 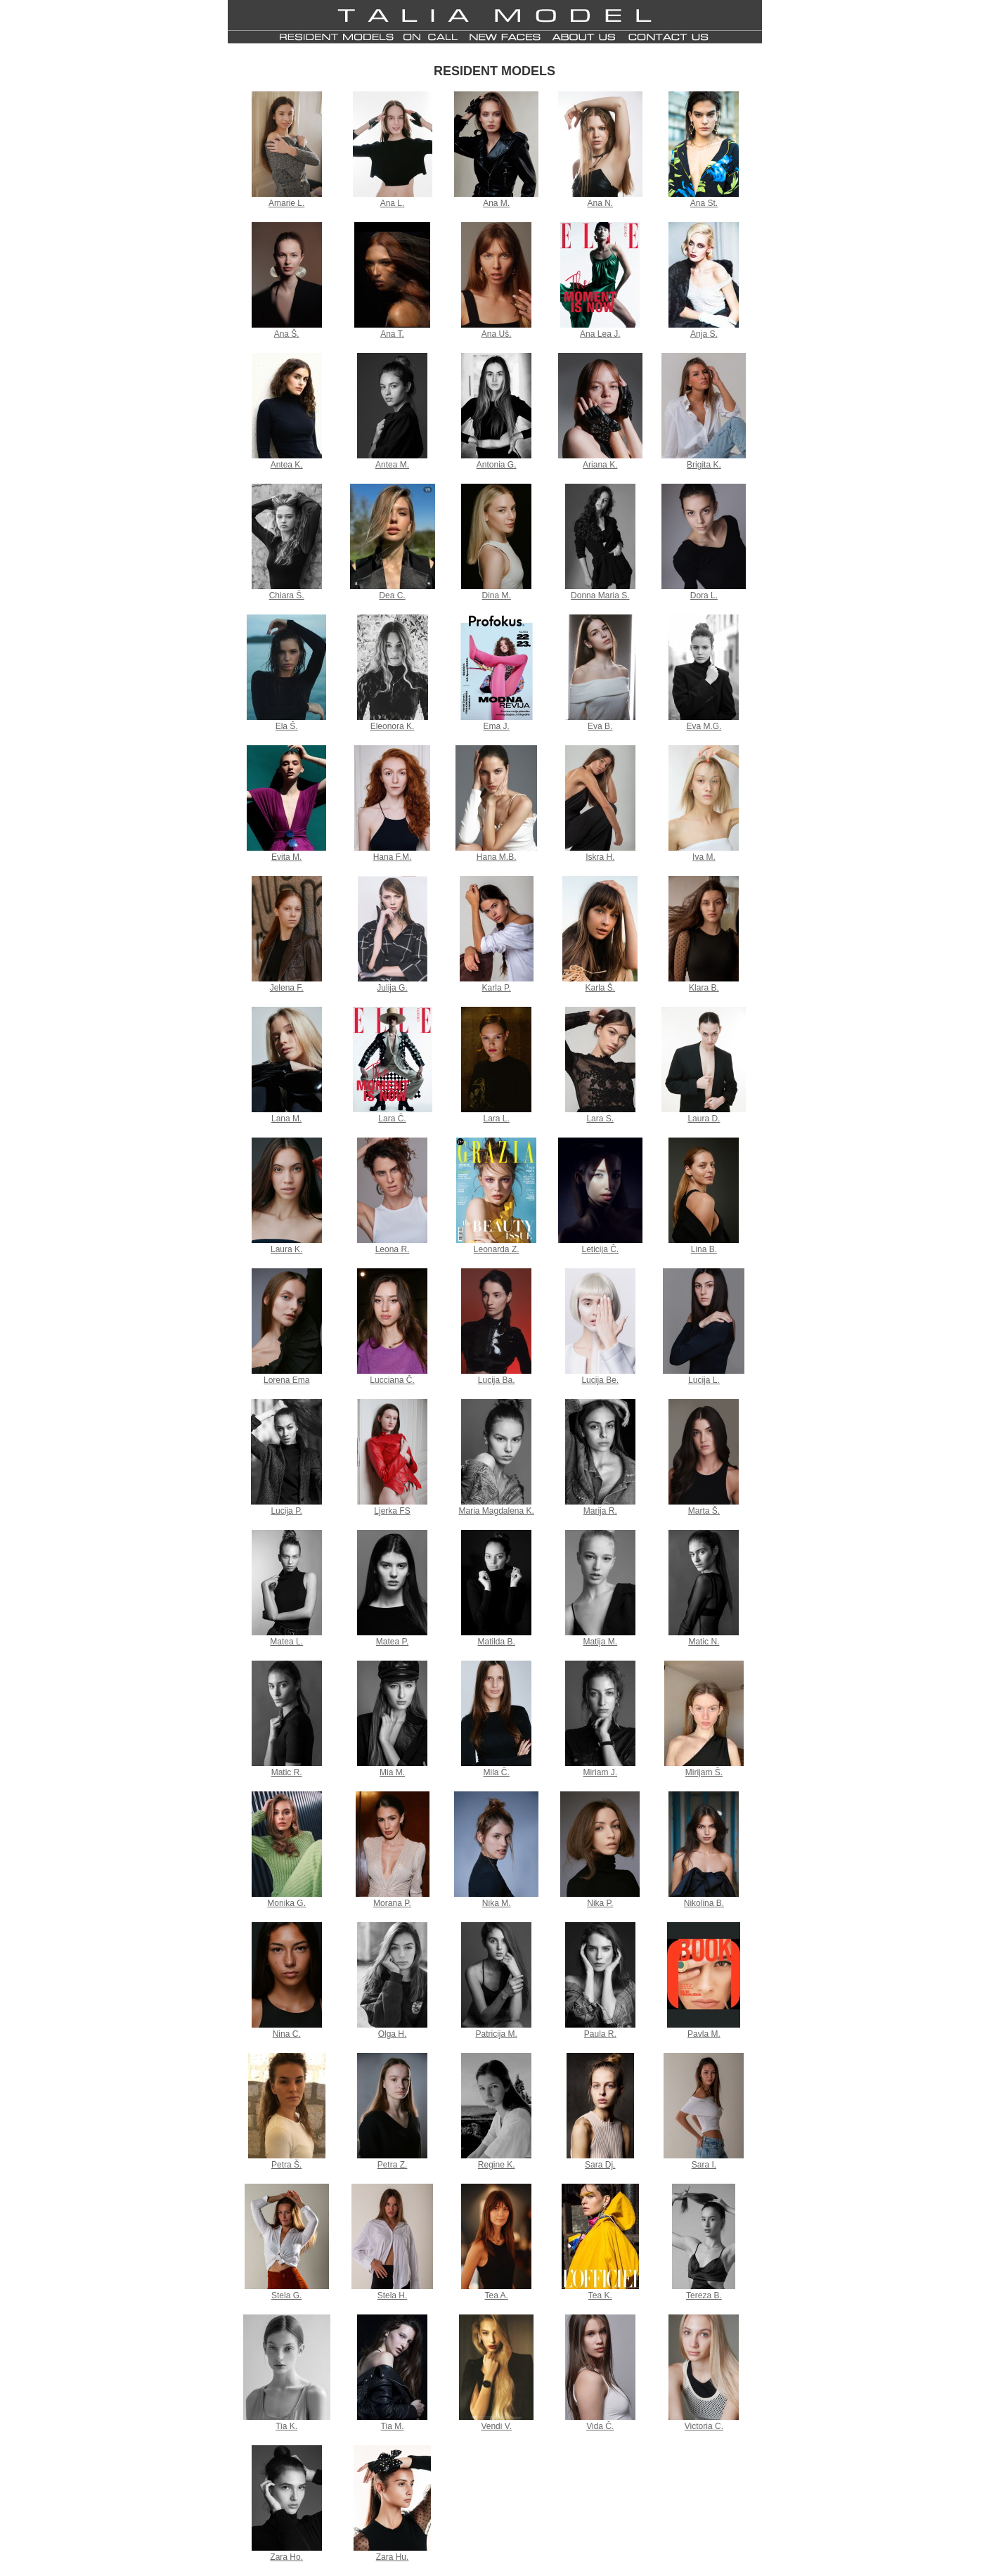 I want to click on Miriam J., so click(x=600, y=1772).